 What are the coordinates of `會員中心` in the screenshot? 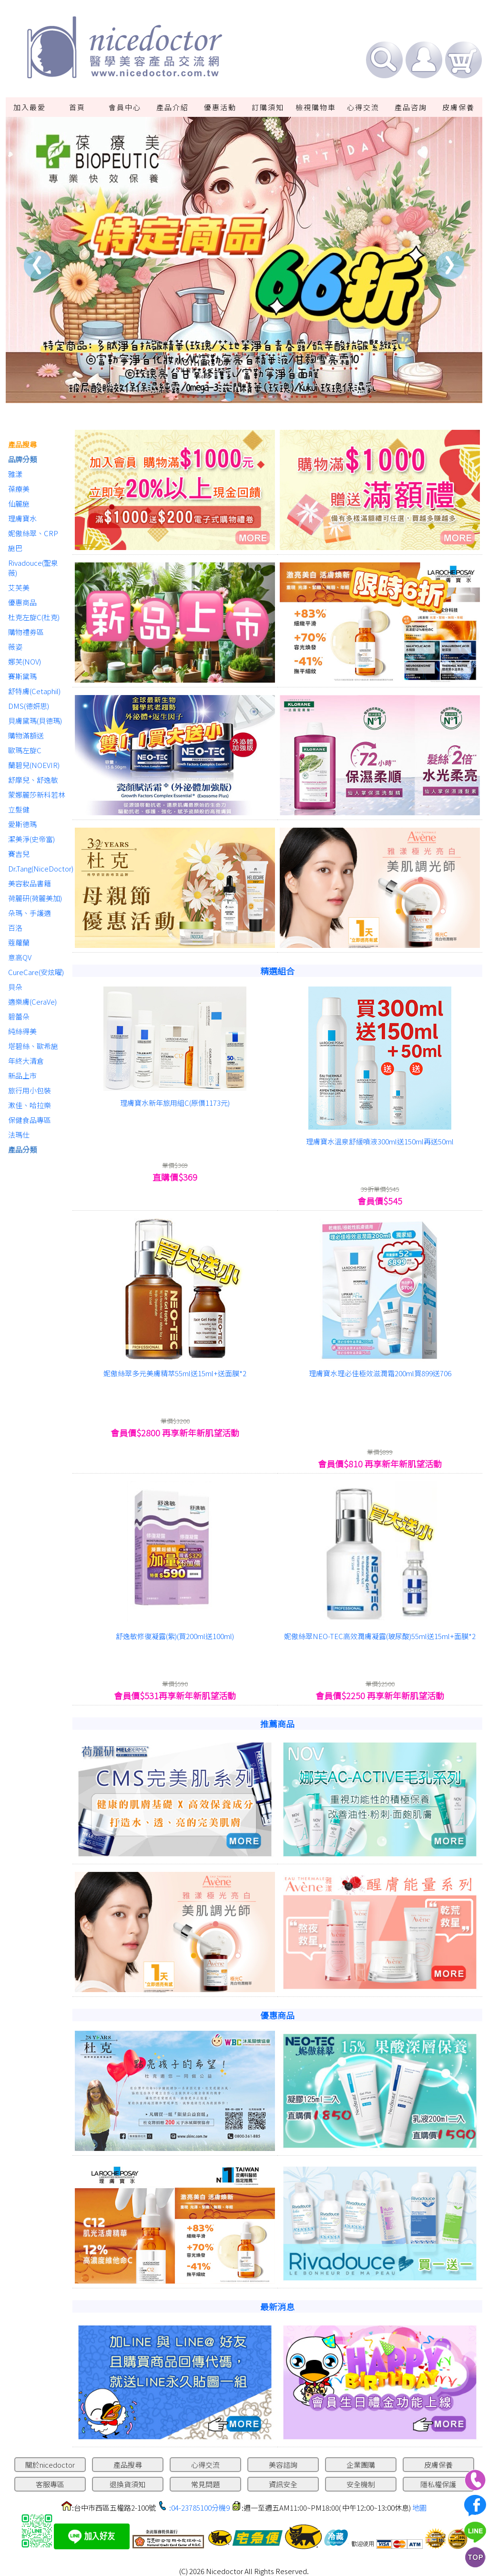 It's located at (125, 107).